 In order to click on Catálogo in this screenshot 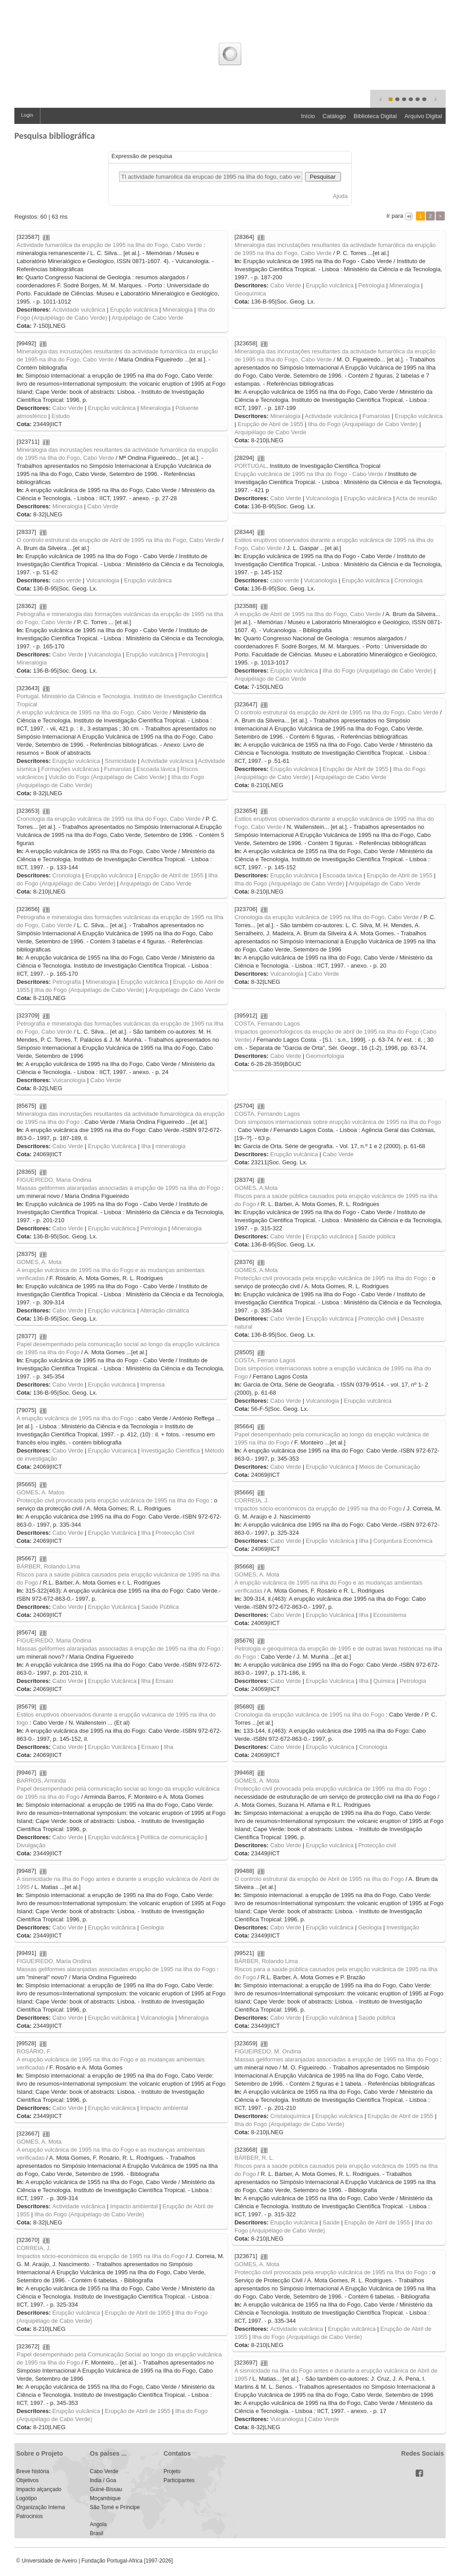, I will do `click(334, 116)`.